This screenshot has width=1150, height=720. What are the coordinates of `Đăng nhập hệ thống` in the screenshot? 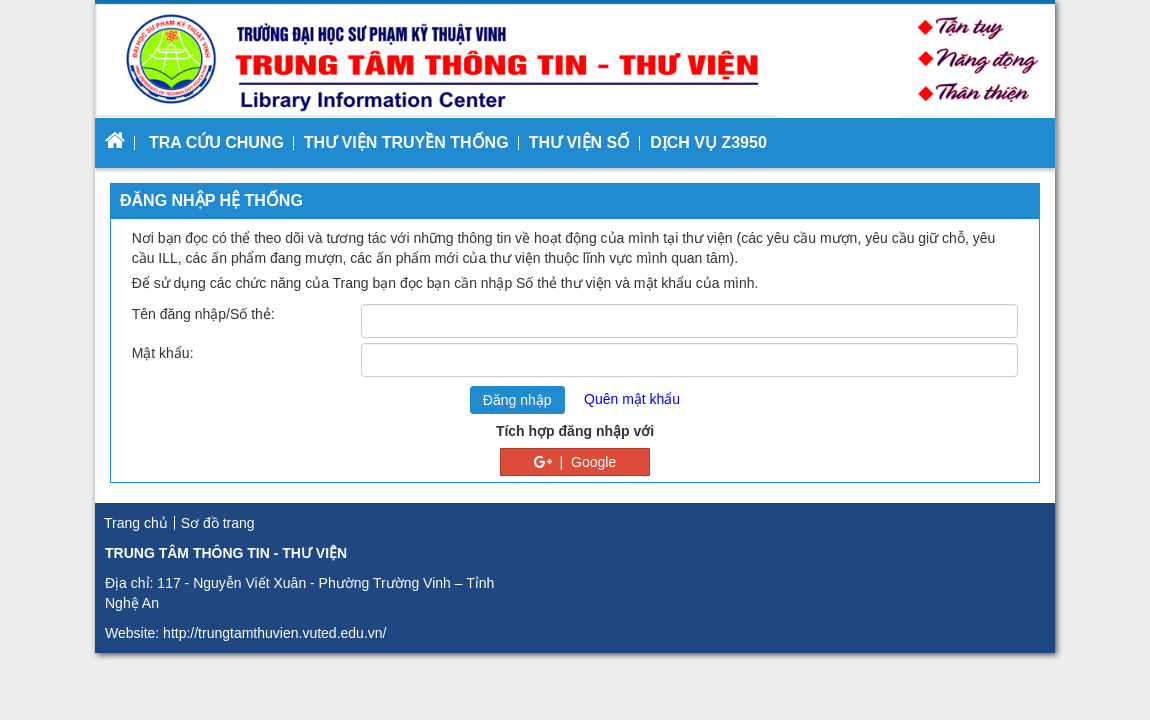 It's located at (211, 200).